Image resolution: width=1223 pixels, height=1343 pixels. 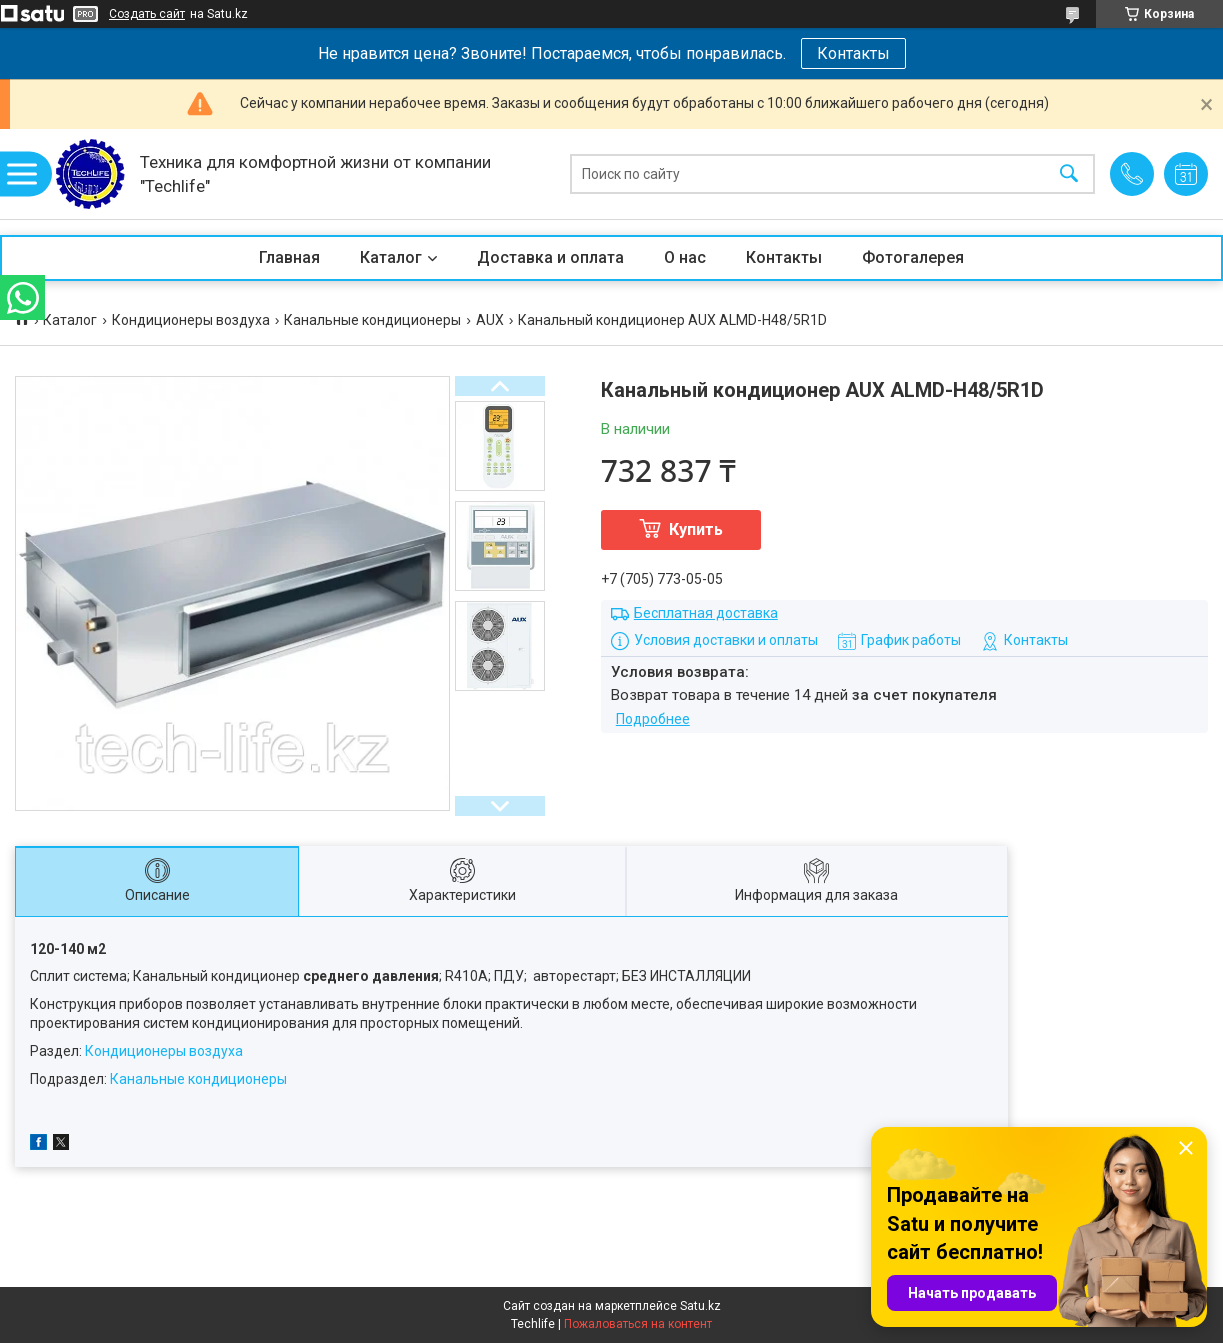 What do you see at coordinates (696, 529) in the screenshot?
I see `Купить` at bounding box center [696, 529].